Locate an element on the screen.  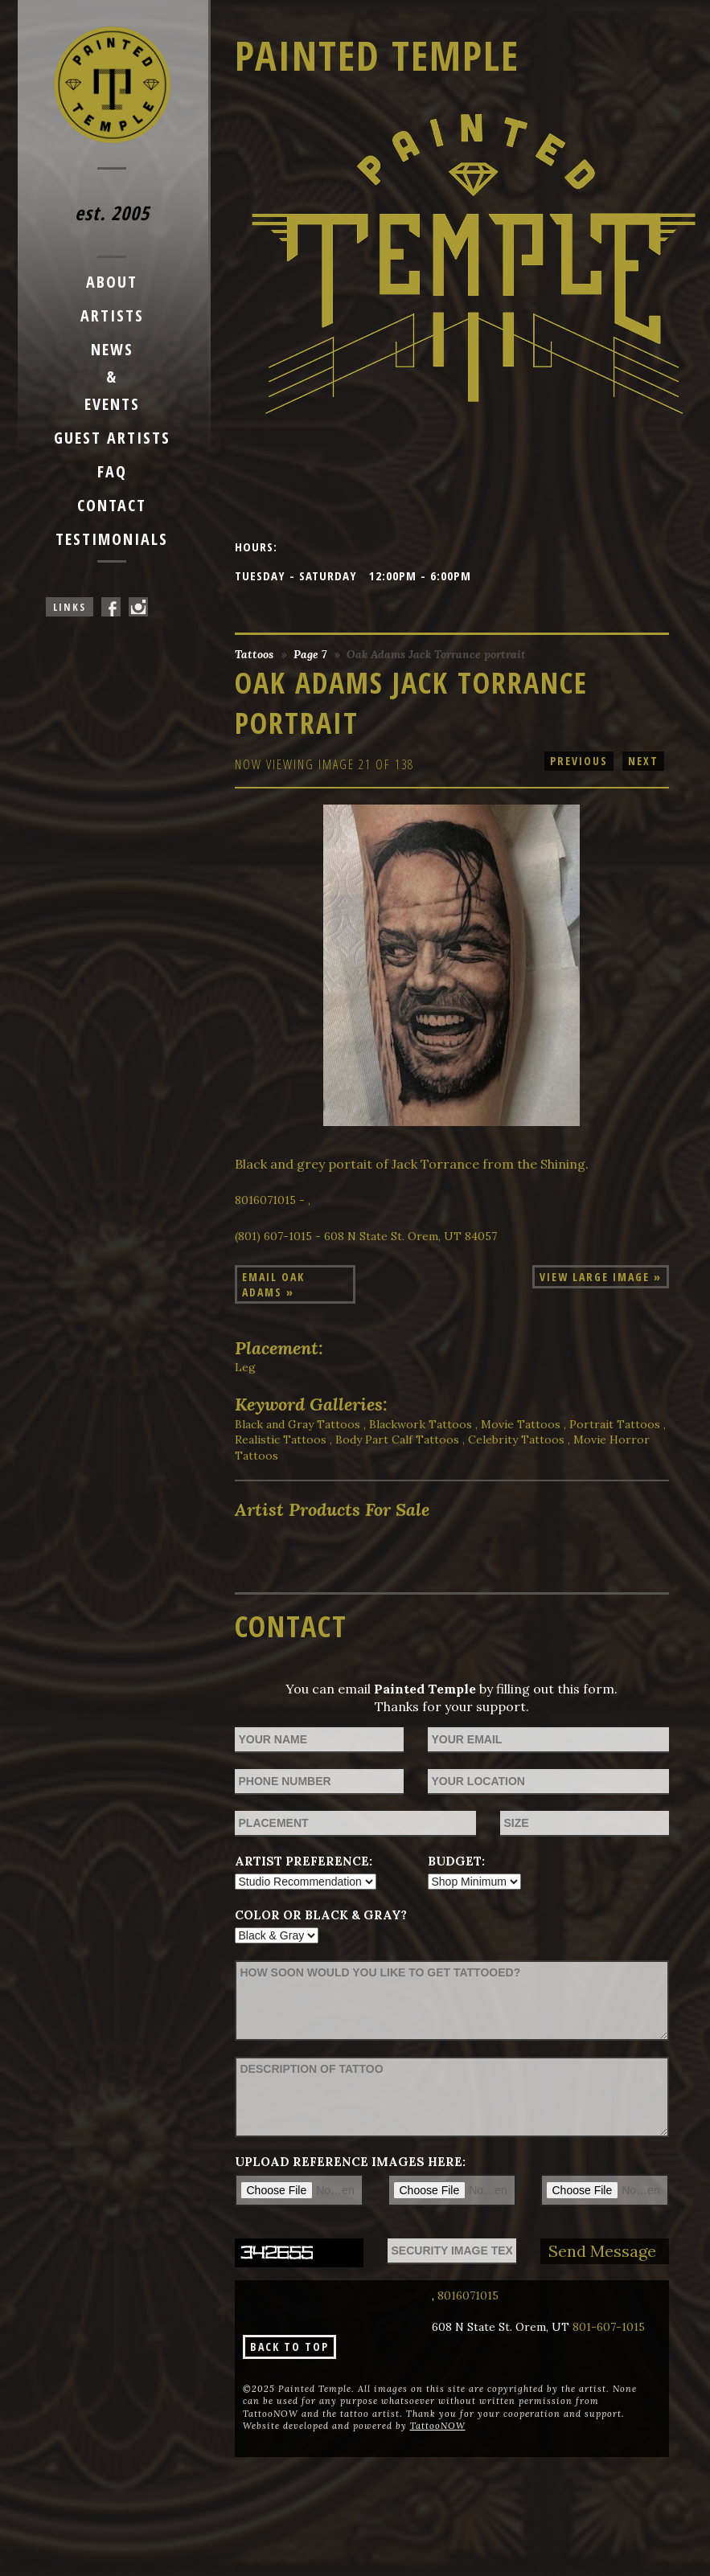
TattooNOW is located at coordinates (438, 2425).